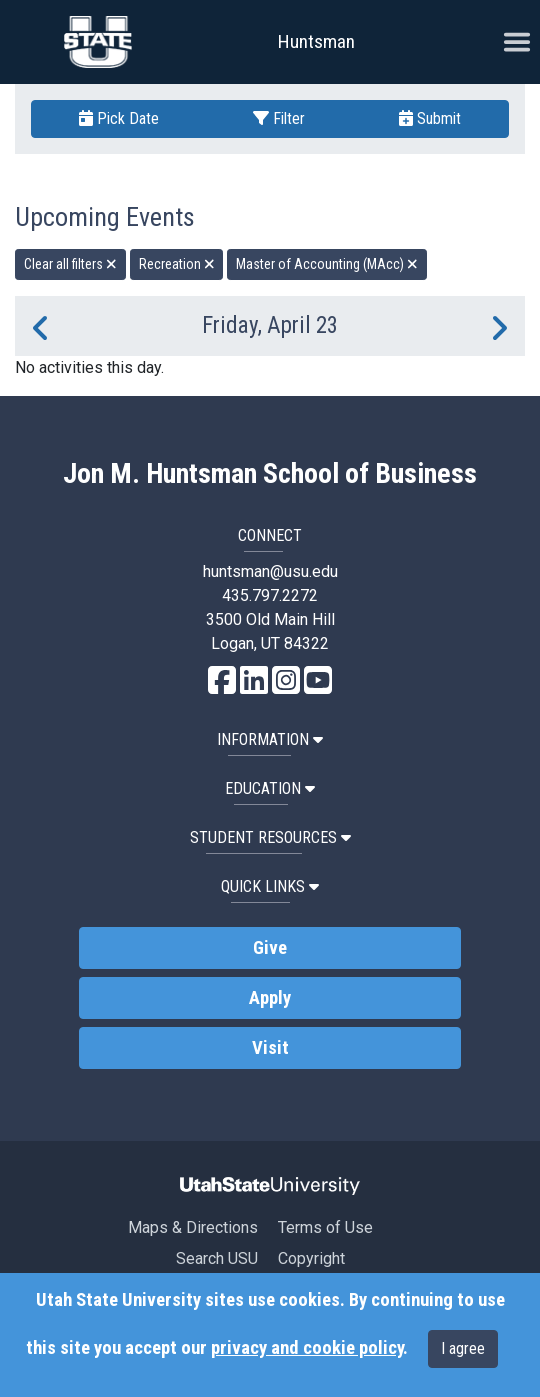  What do you see at coordinates (316, 41) in the screenshot?
I see `Huntsman` at bounding box center [316, 41].